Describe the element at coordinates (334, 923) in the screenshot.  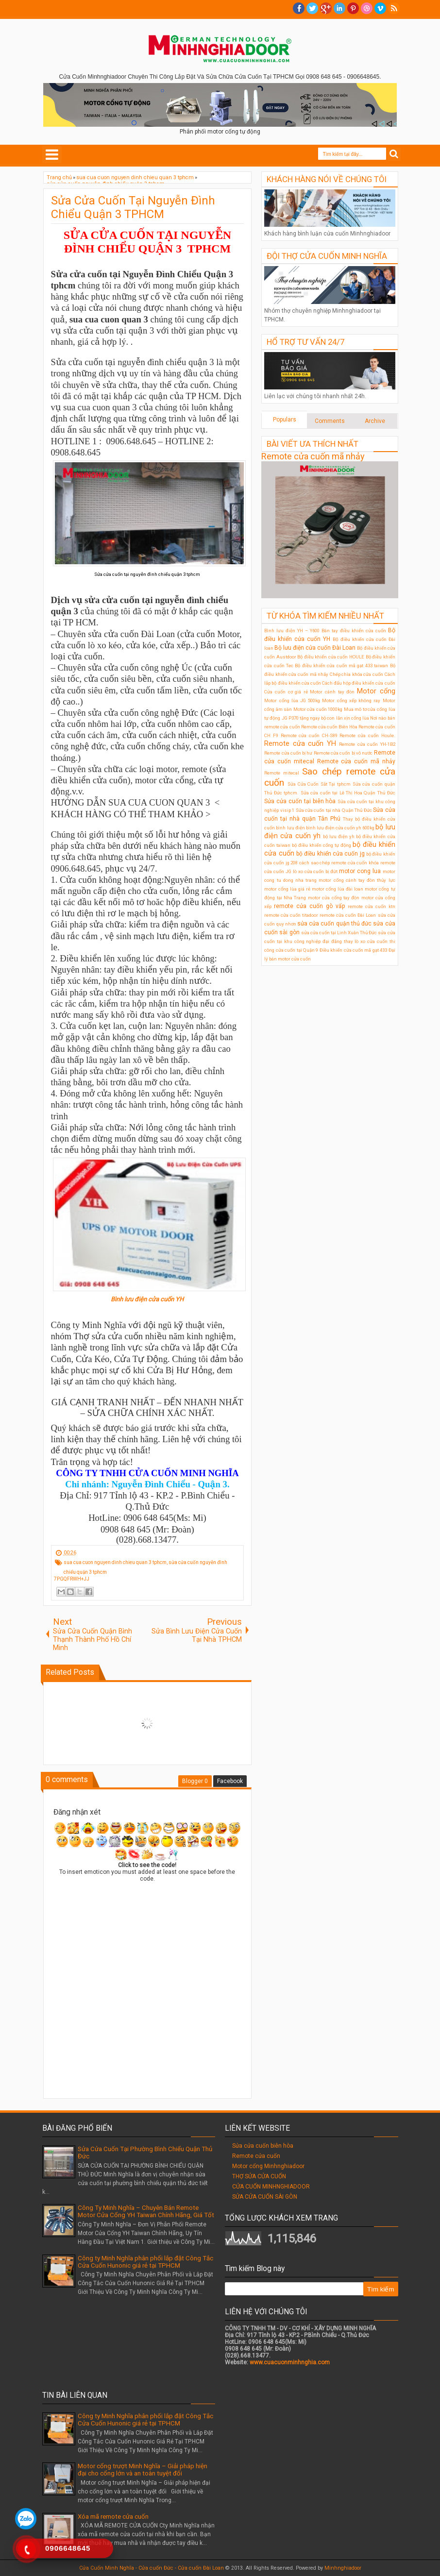
I see `sửa cửa cuốn quận thủ đức` at that location.